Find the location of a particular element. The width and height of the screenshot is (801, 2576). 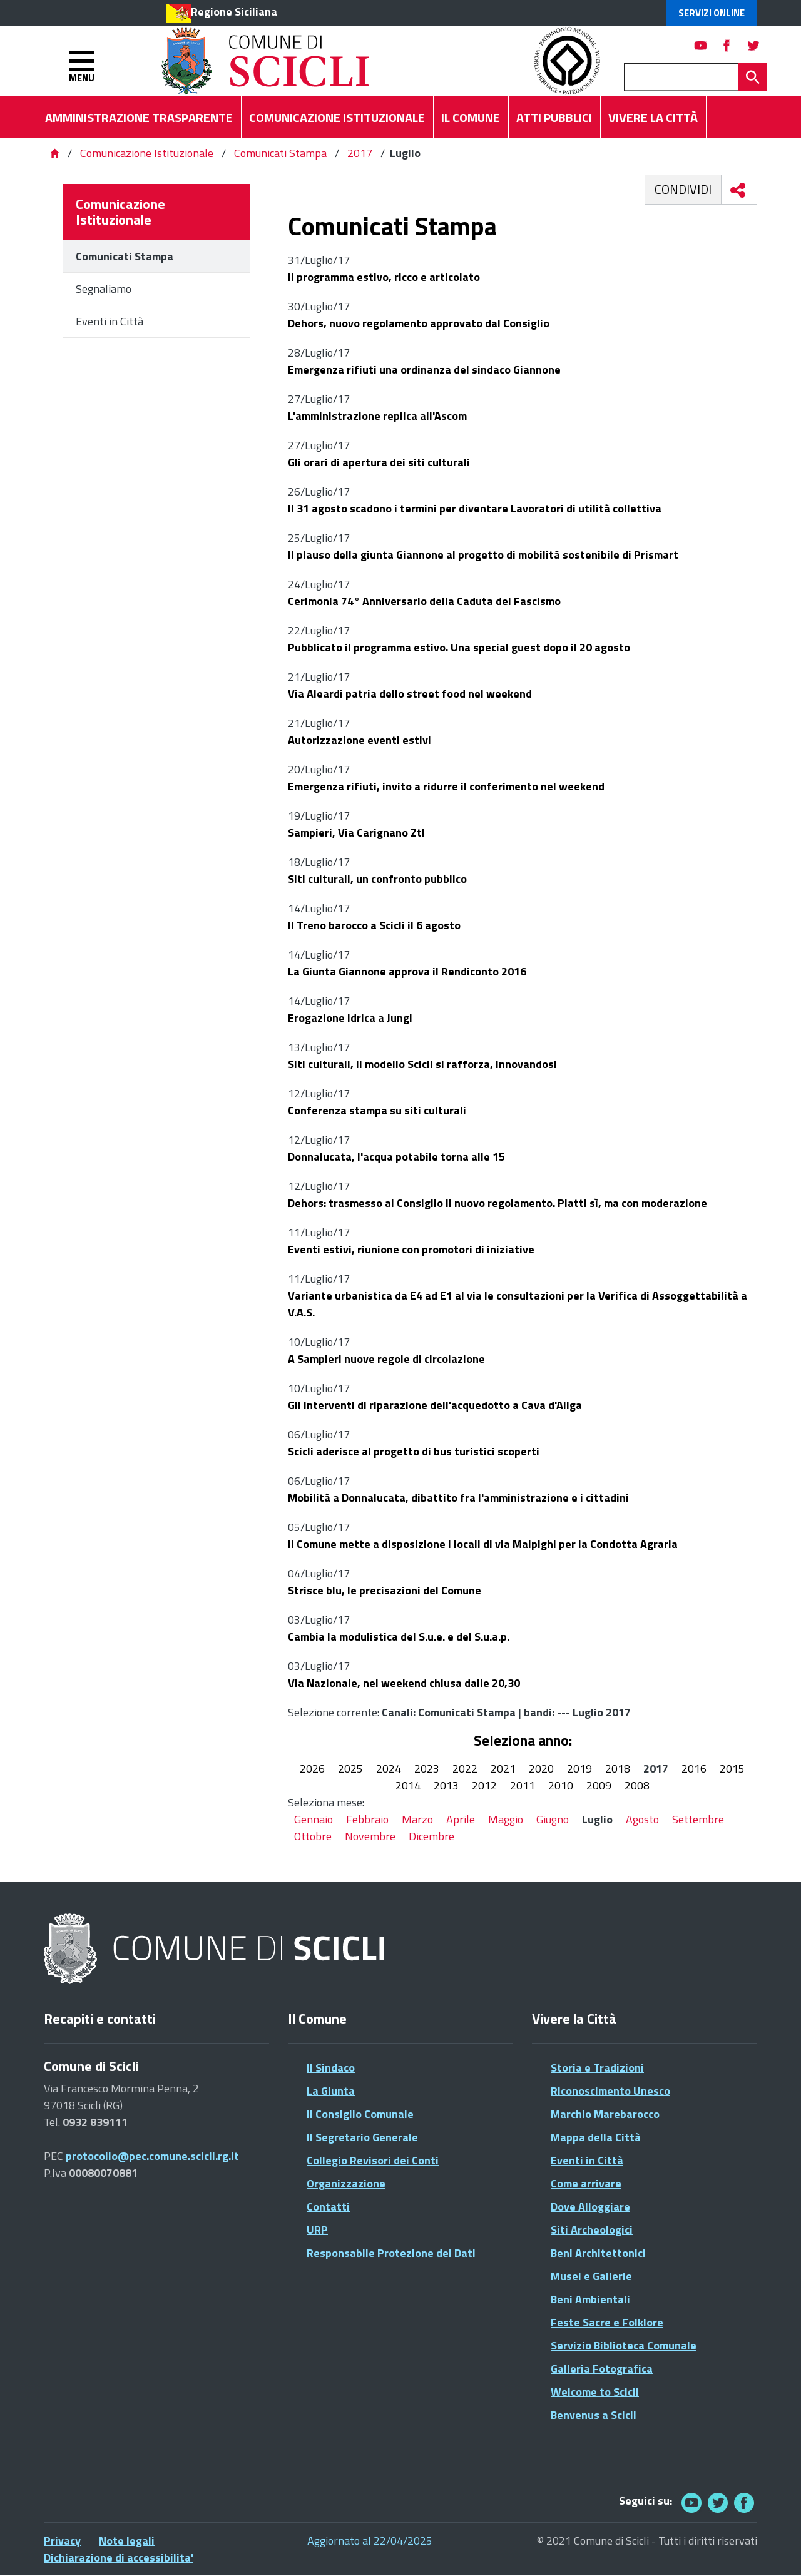

2026 is located at coordinates (312, 1768).